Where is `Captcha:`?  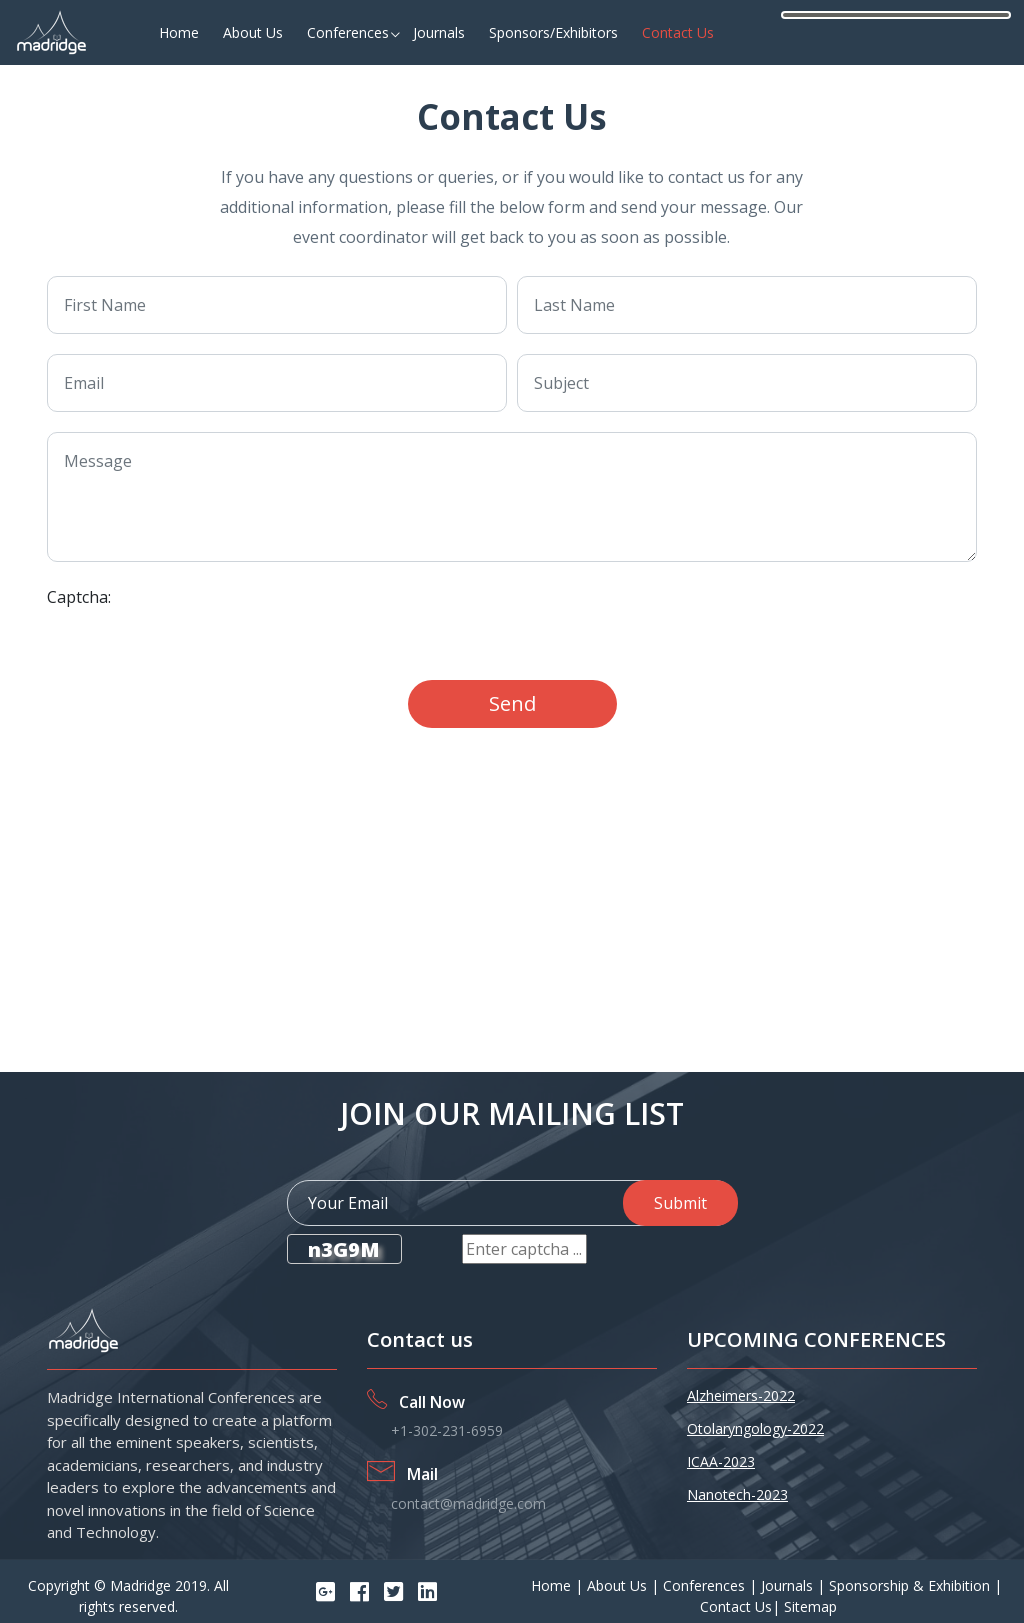 Captcha: is located at coordinates (79, 597).